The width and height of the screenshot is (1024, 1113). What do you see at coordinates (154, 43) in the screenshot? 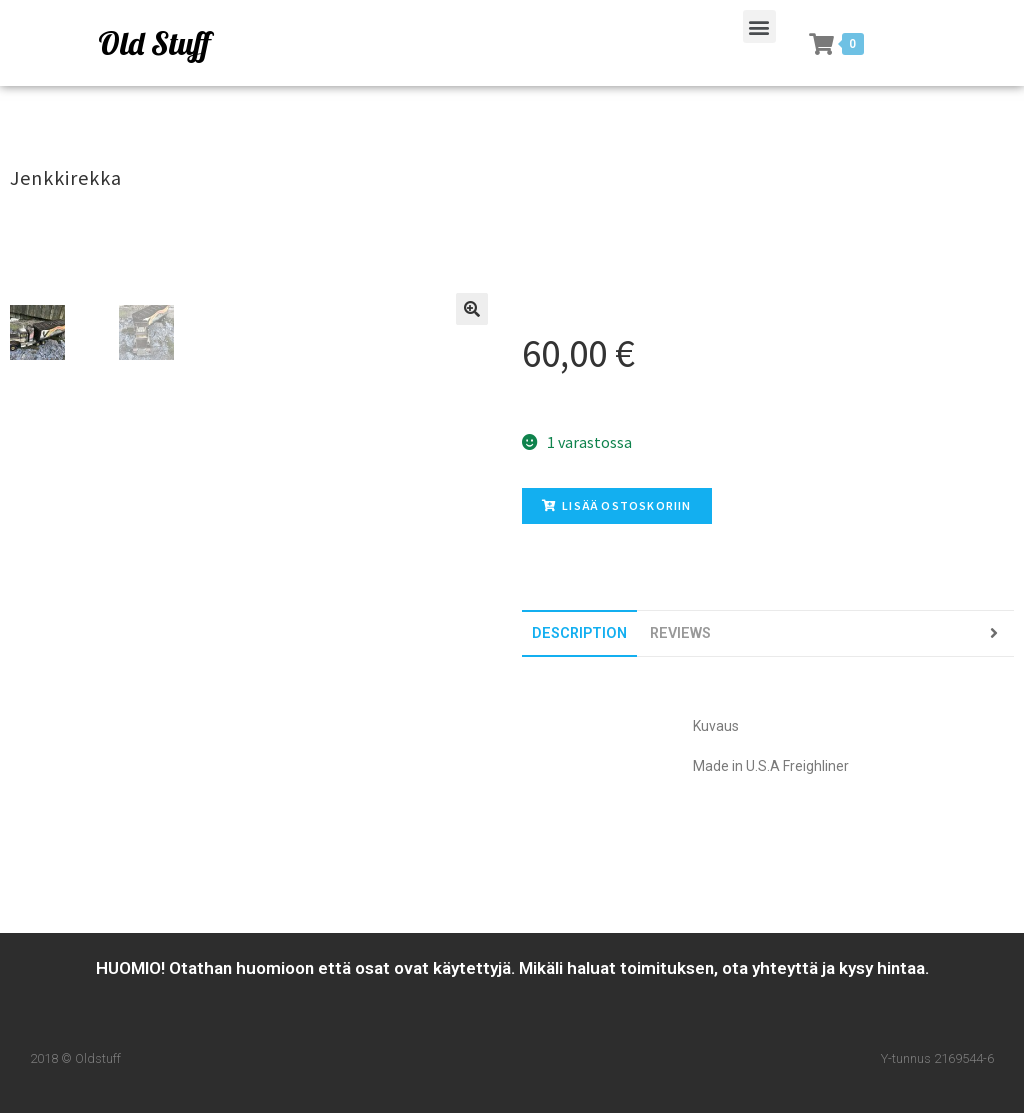
I see `Old Stuff` at bounding box center [154, 43].